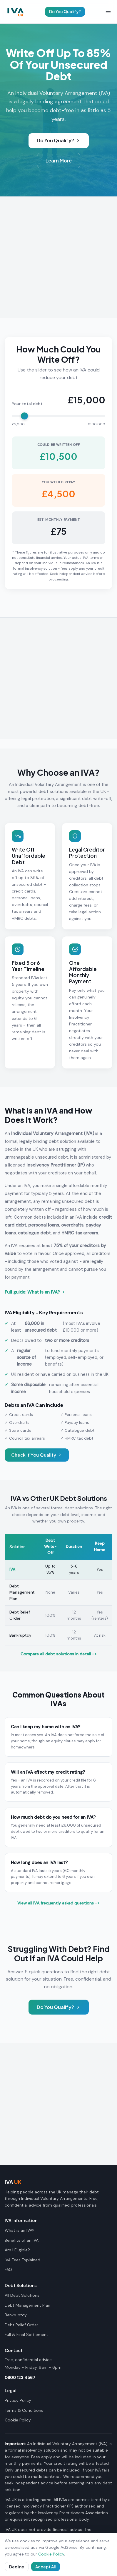 The image size is (117, 2576). What do you see at coordinates (18, 2420) in the screenshot?
I see `Cookie Policy` at bounding box center [18, 2420].